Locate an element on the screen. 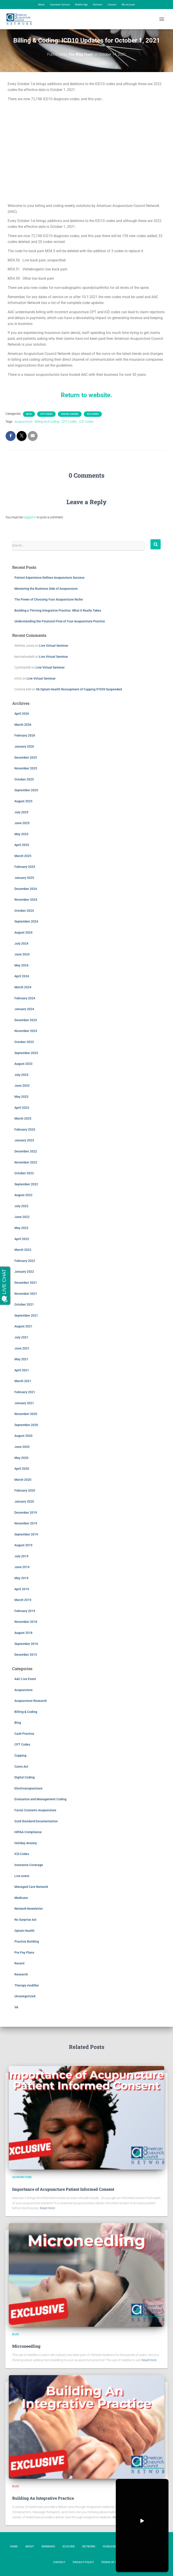 This screenshot has height=2576, width=173. December 2019 is located at coordinates (25, 1512).